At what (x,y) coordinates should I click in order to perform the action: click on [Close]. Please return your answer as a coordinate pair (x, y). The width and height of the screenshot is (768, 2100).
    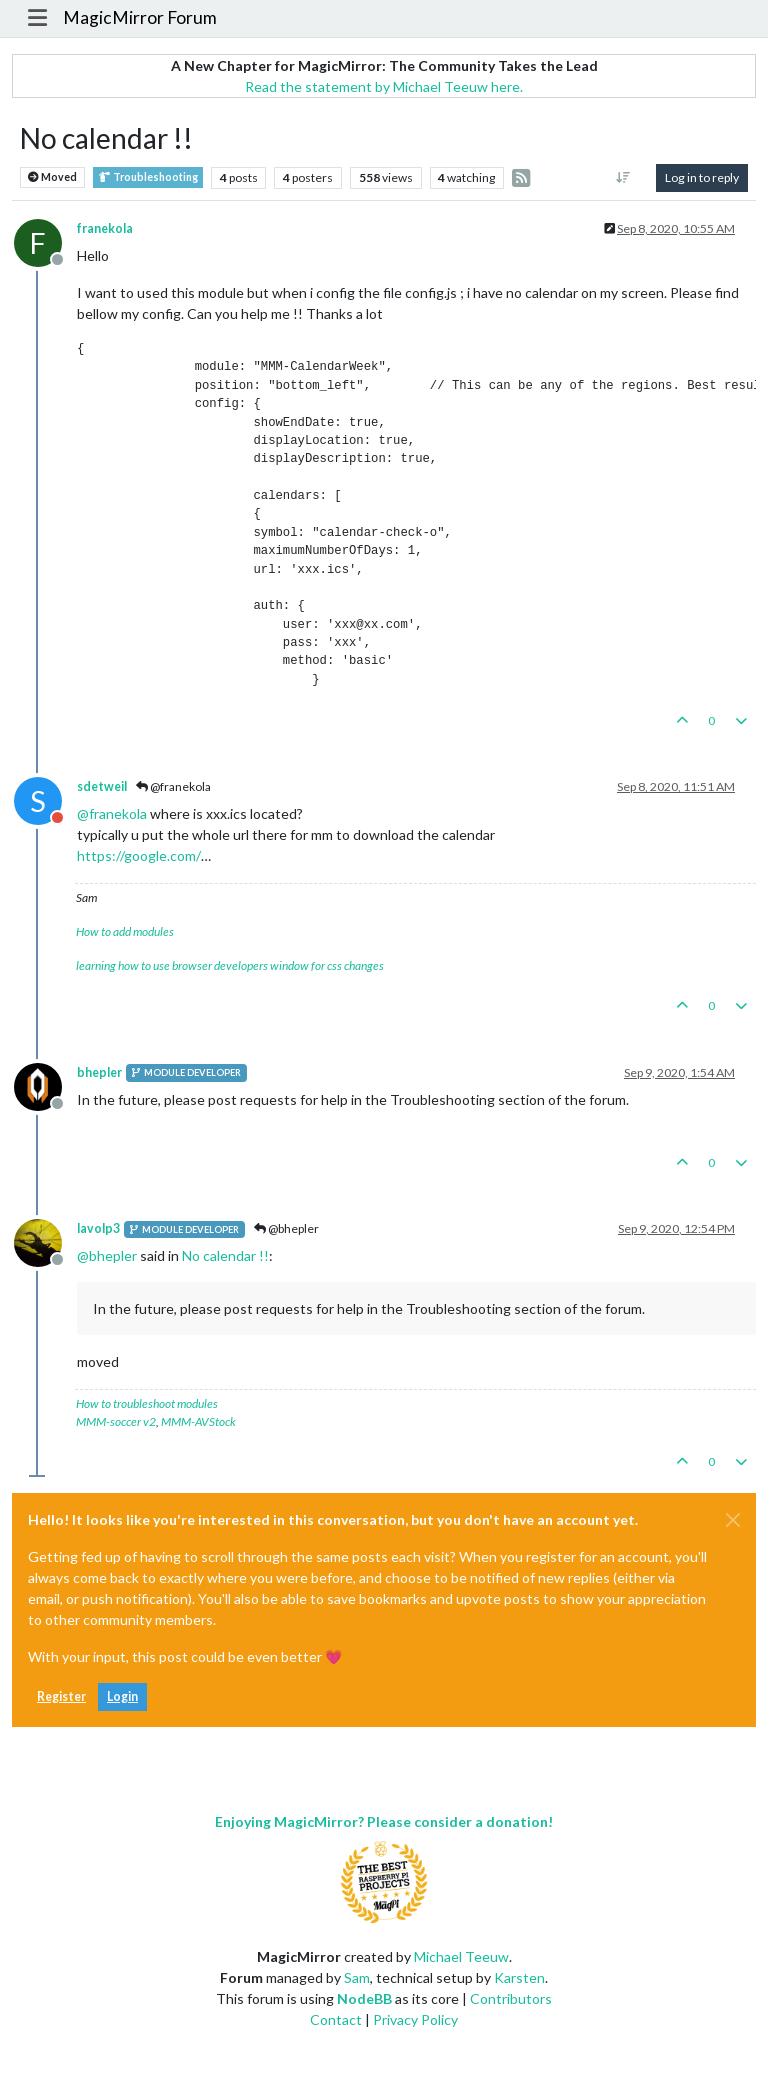
    Looking at the image, I should click on (733, 1520).